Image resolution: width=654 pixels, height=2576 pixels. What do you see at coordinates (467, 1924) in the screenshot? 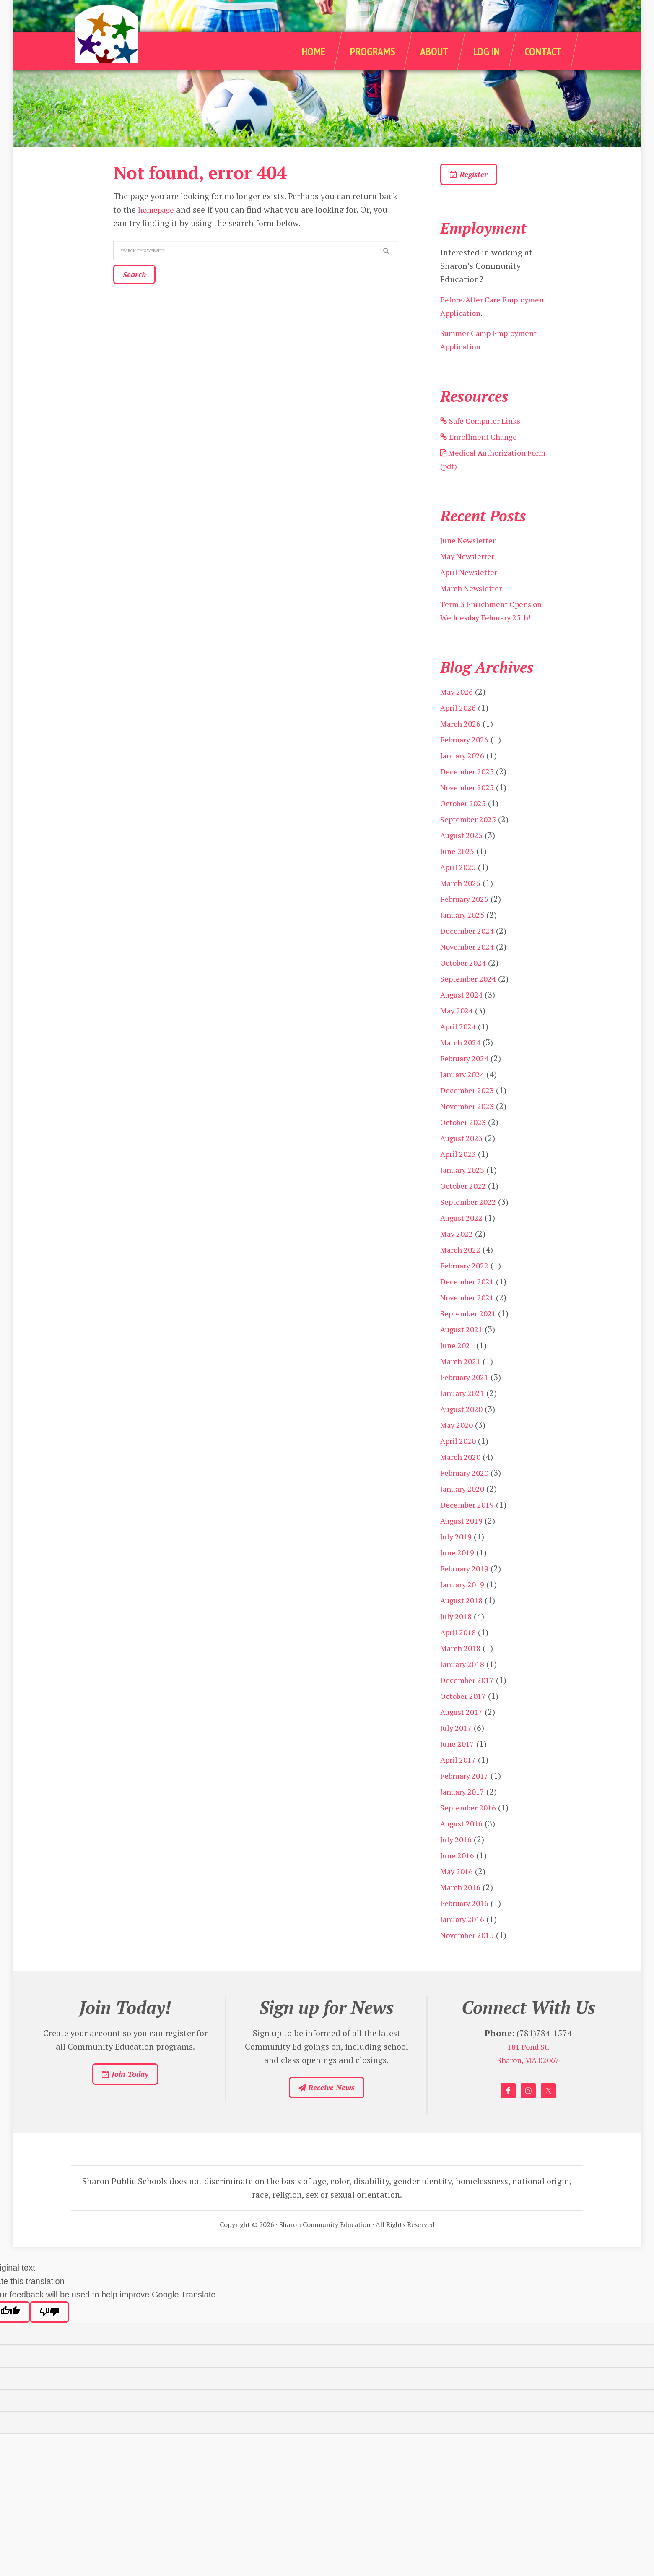
I see `February 2016` at bounding box center [467, 1924].